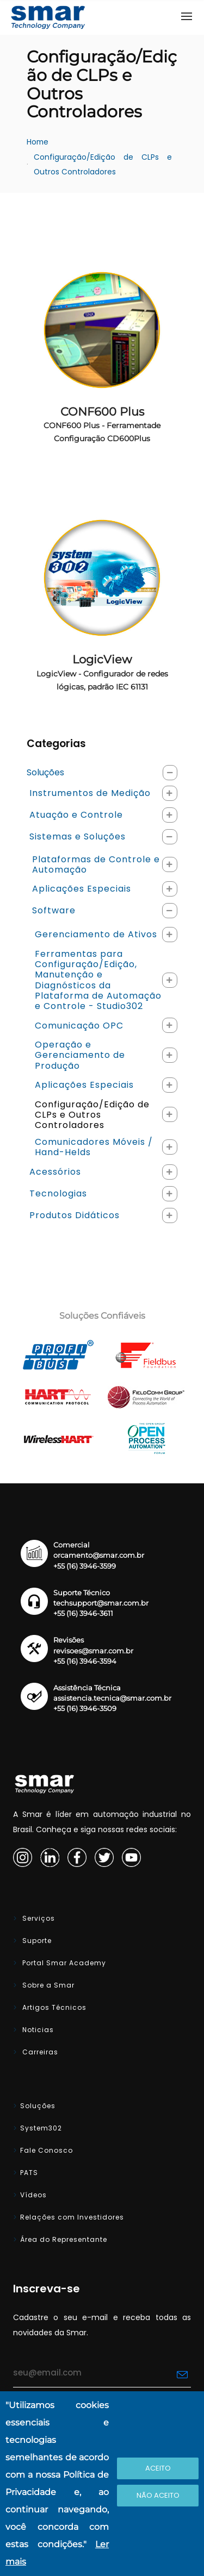 Image resolution: width=204 pixels, height=2576 pixels. What do you see at coordinates (39, 2052) in the screenshot?
I see `Carreiras` at bounding box center [39, 2052].